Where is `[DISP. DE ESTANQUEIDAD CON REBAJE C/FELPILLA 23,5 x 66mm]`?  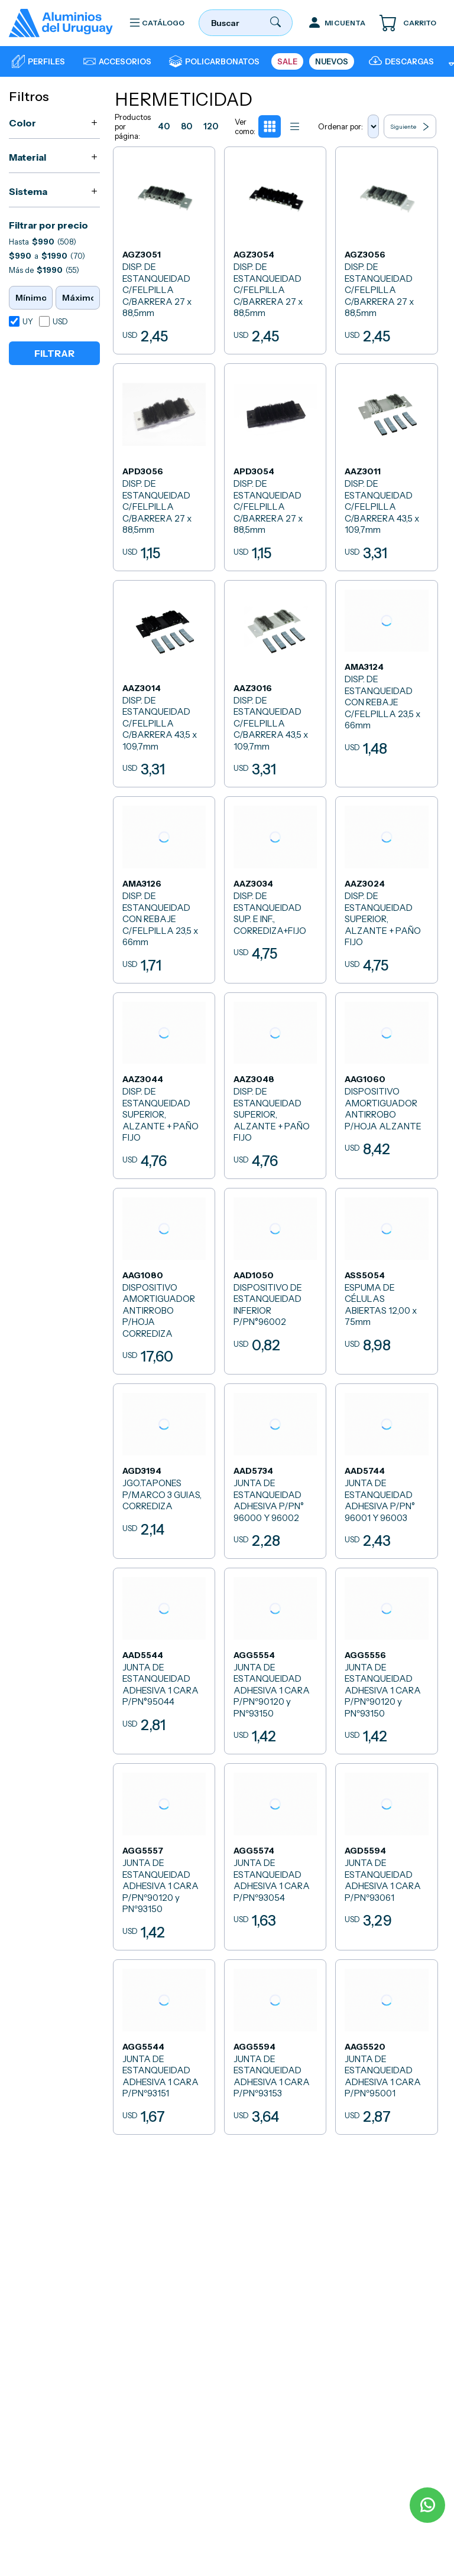 [DISP. DE ESTANQUEIDAD CON REBAJE C/FELPILLA 23,5 x 66mm] is located at coordinates (386, 681).